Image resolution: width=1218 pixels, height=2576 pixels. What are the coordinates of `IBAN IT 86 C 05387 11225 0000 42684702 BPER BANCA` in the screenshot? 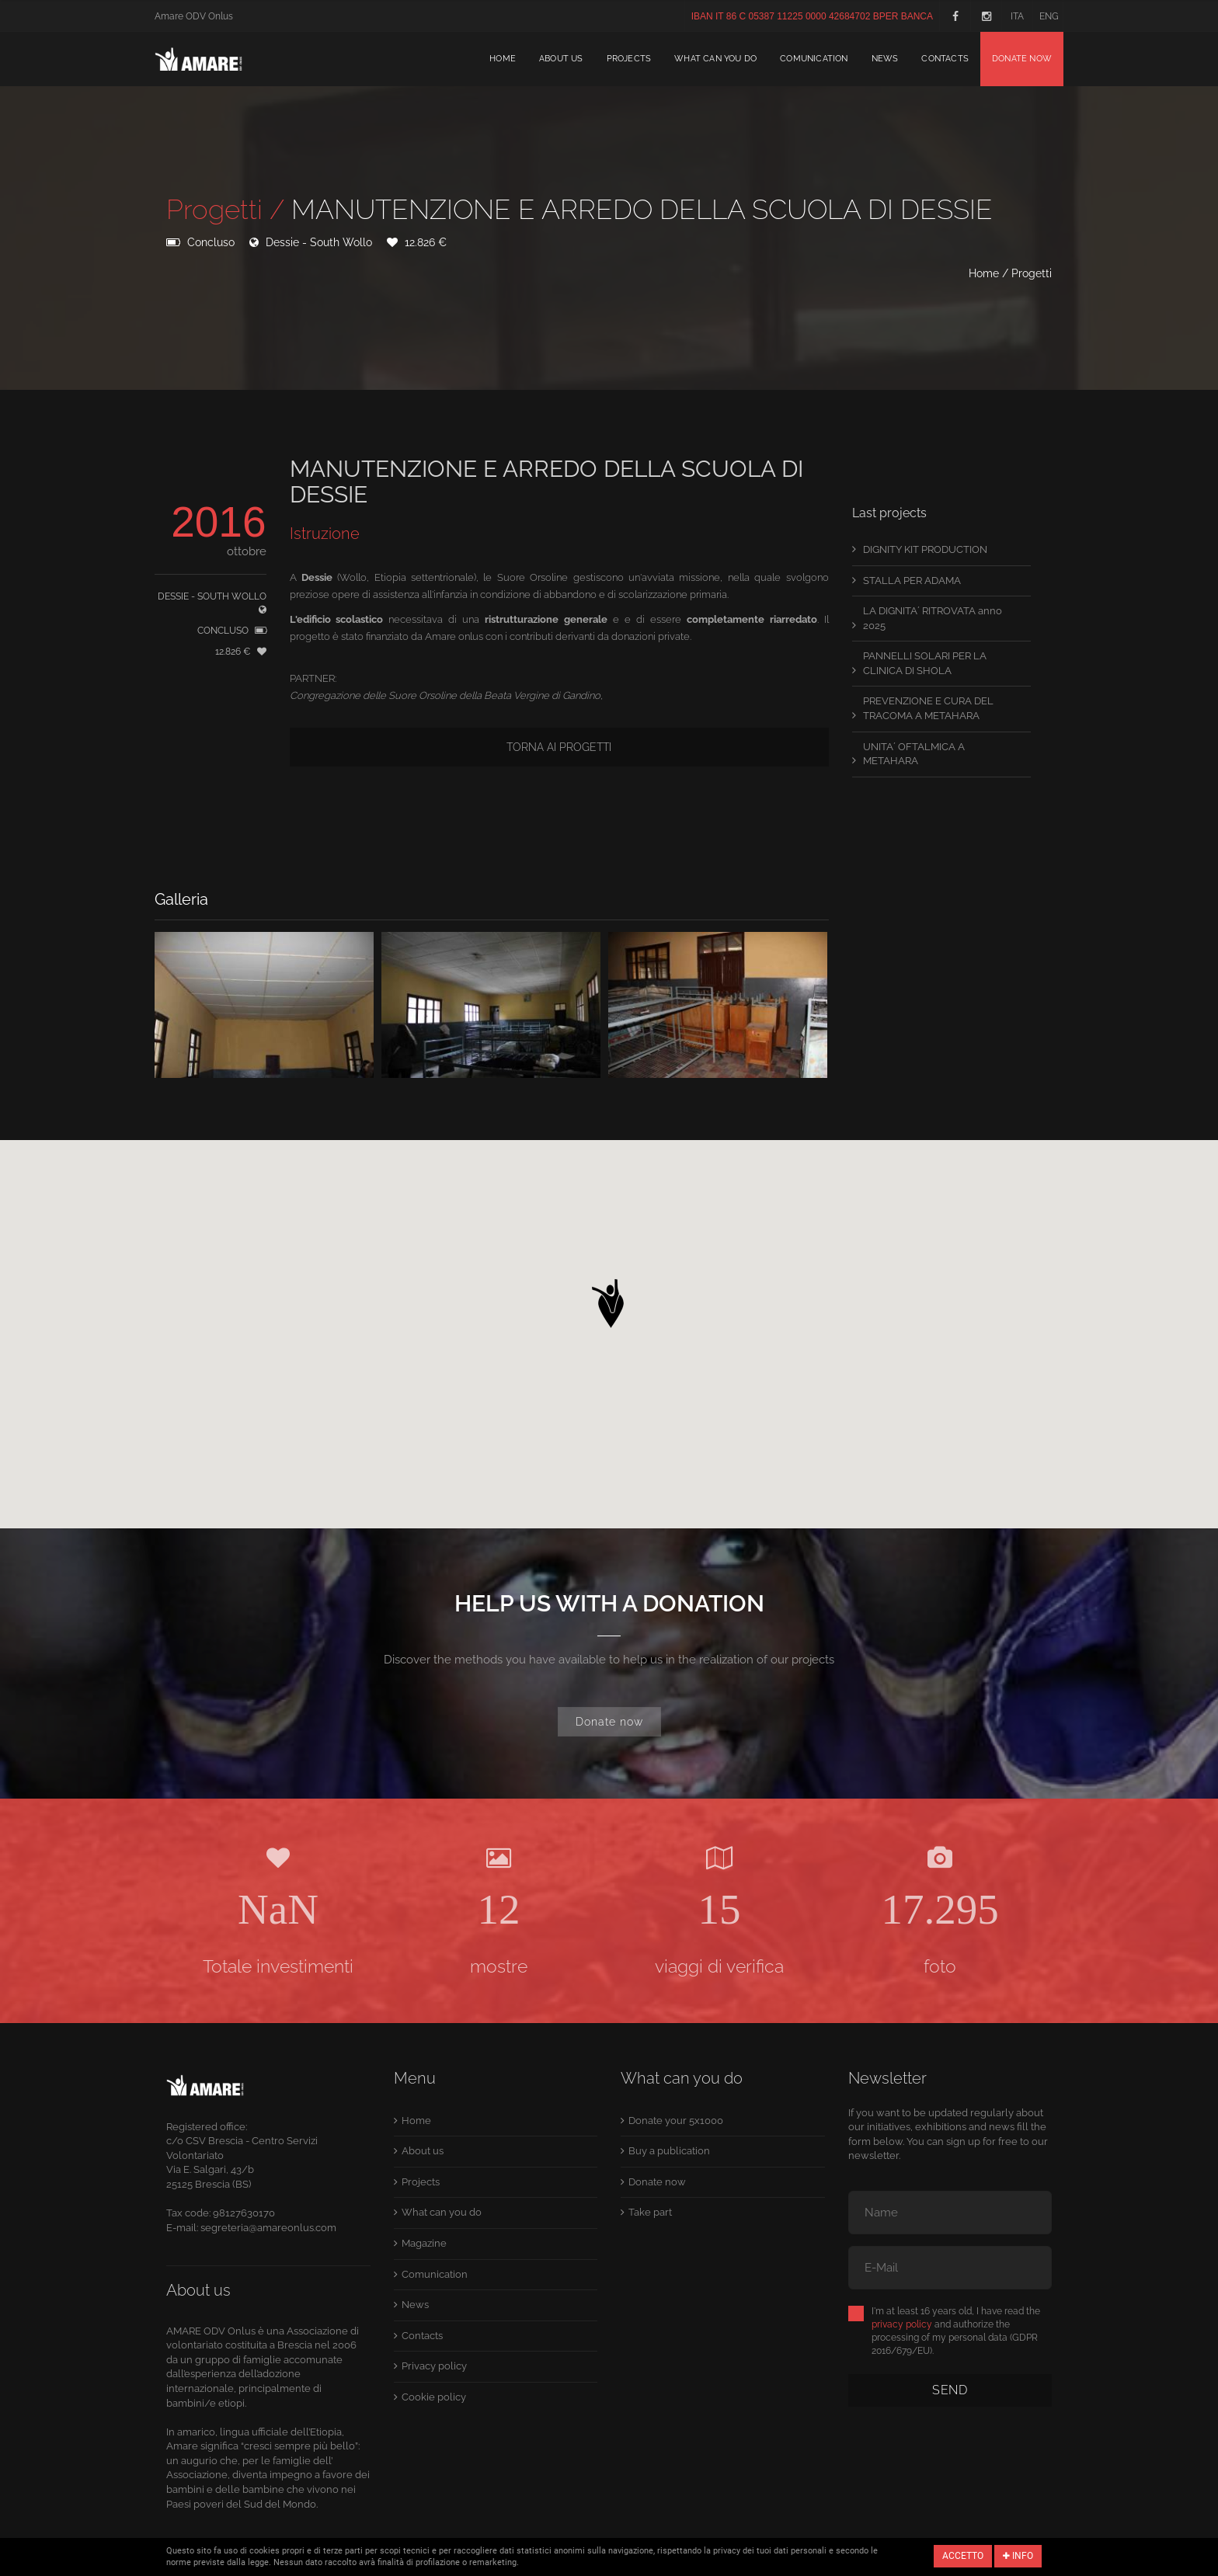 It's located at (812, 16).